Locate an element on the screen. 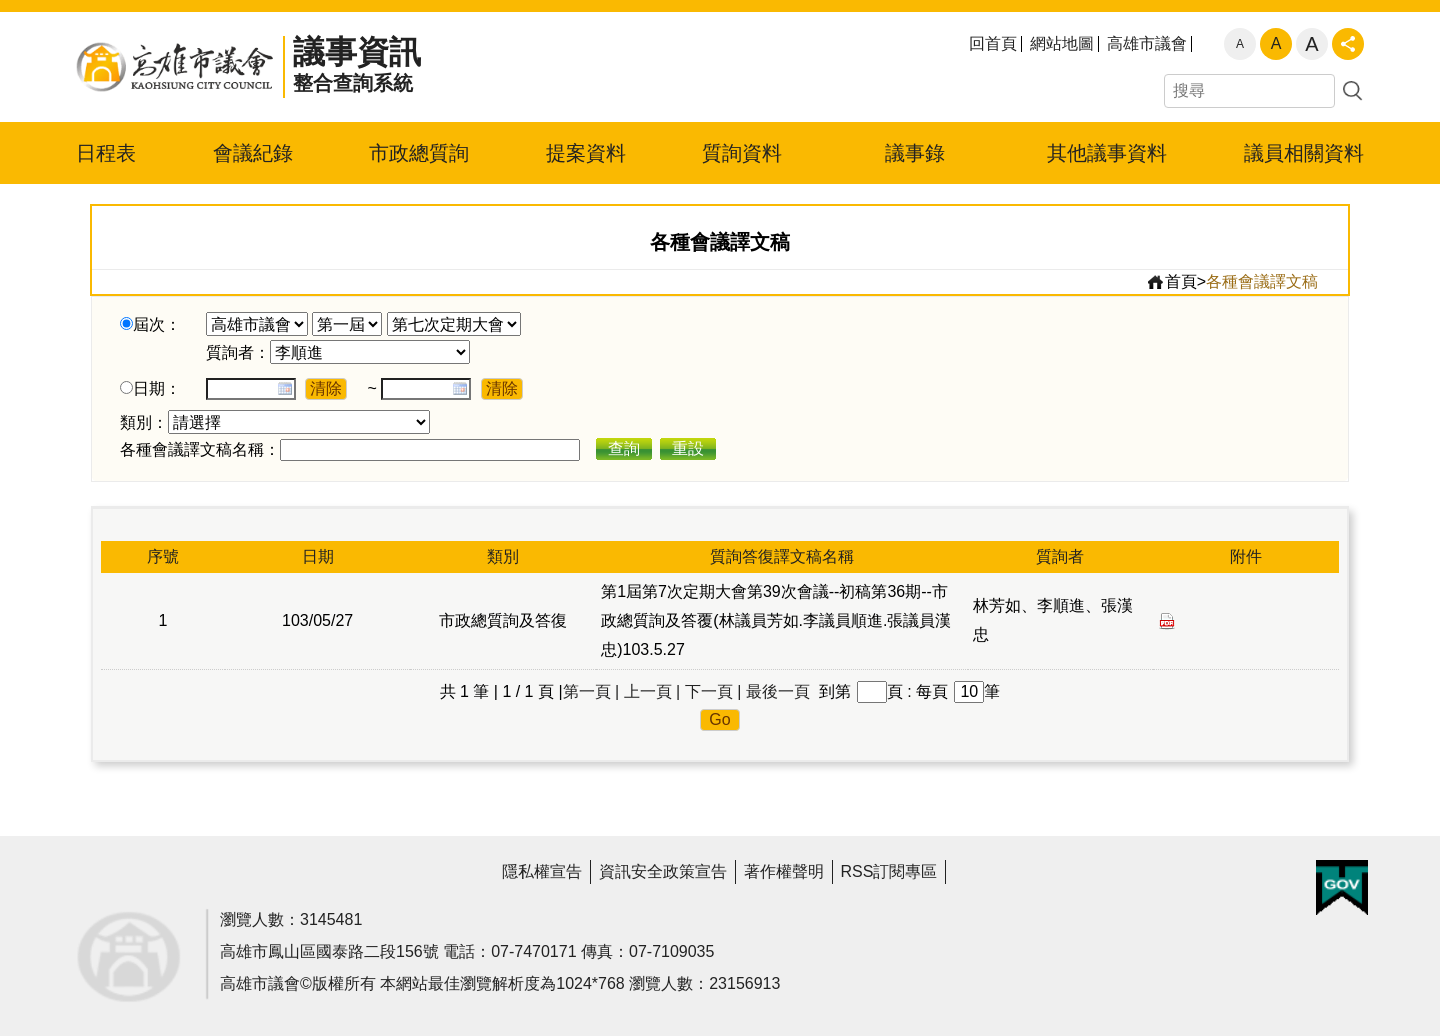 The image size is (1440, 1036). 上一頁 | is located at coordinates (652, 691).